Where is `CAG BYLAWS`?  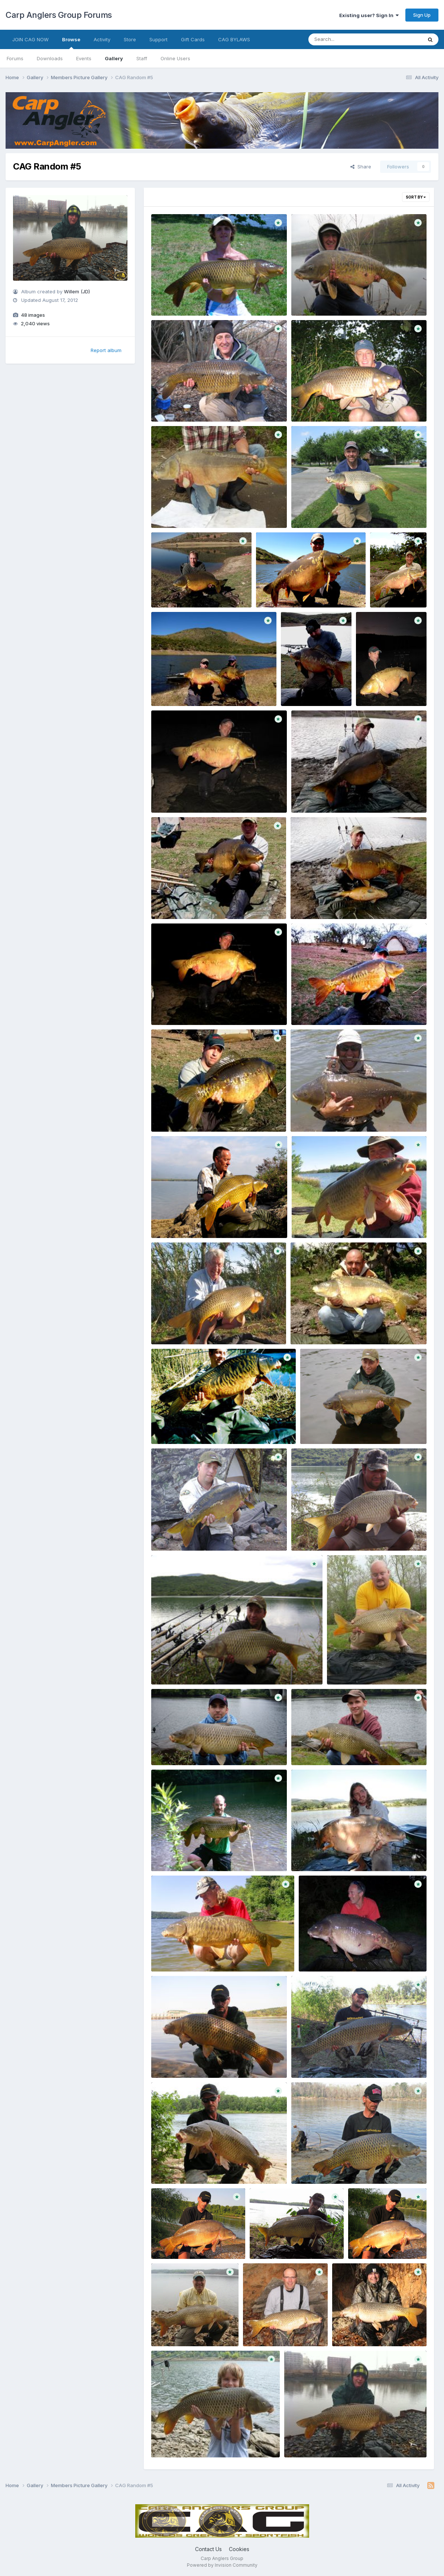
CAG BYLAWS is located at coordinates (234, 39).